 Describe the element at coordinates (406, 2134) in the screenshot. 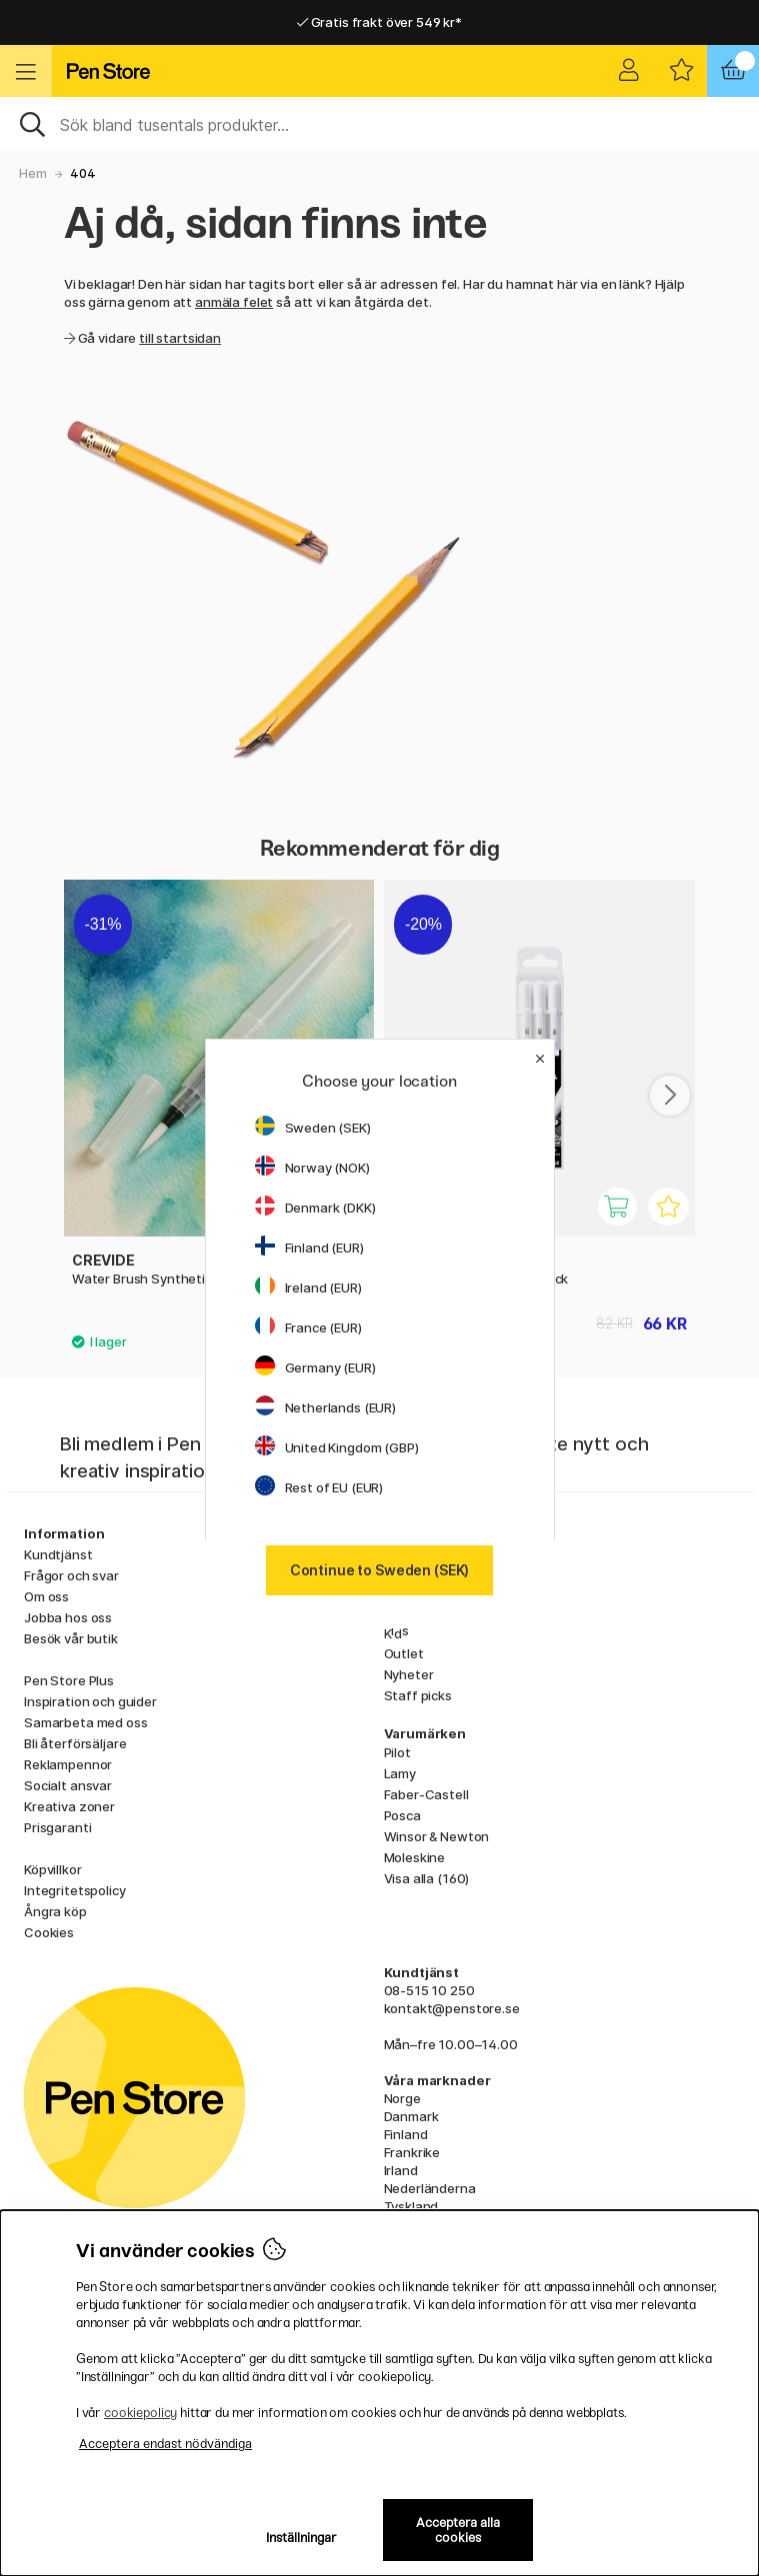

I see `Finland` at that location.